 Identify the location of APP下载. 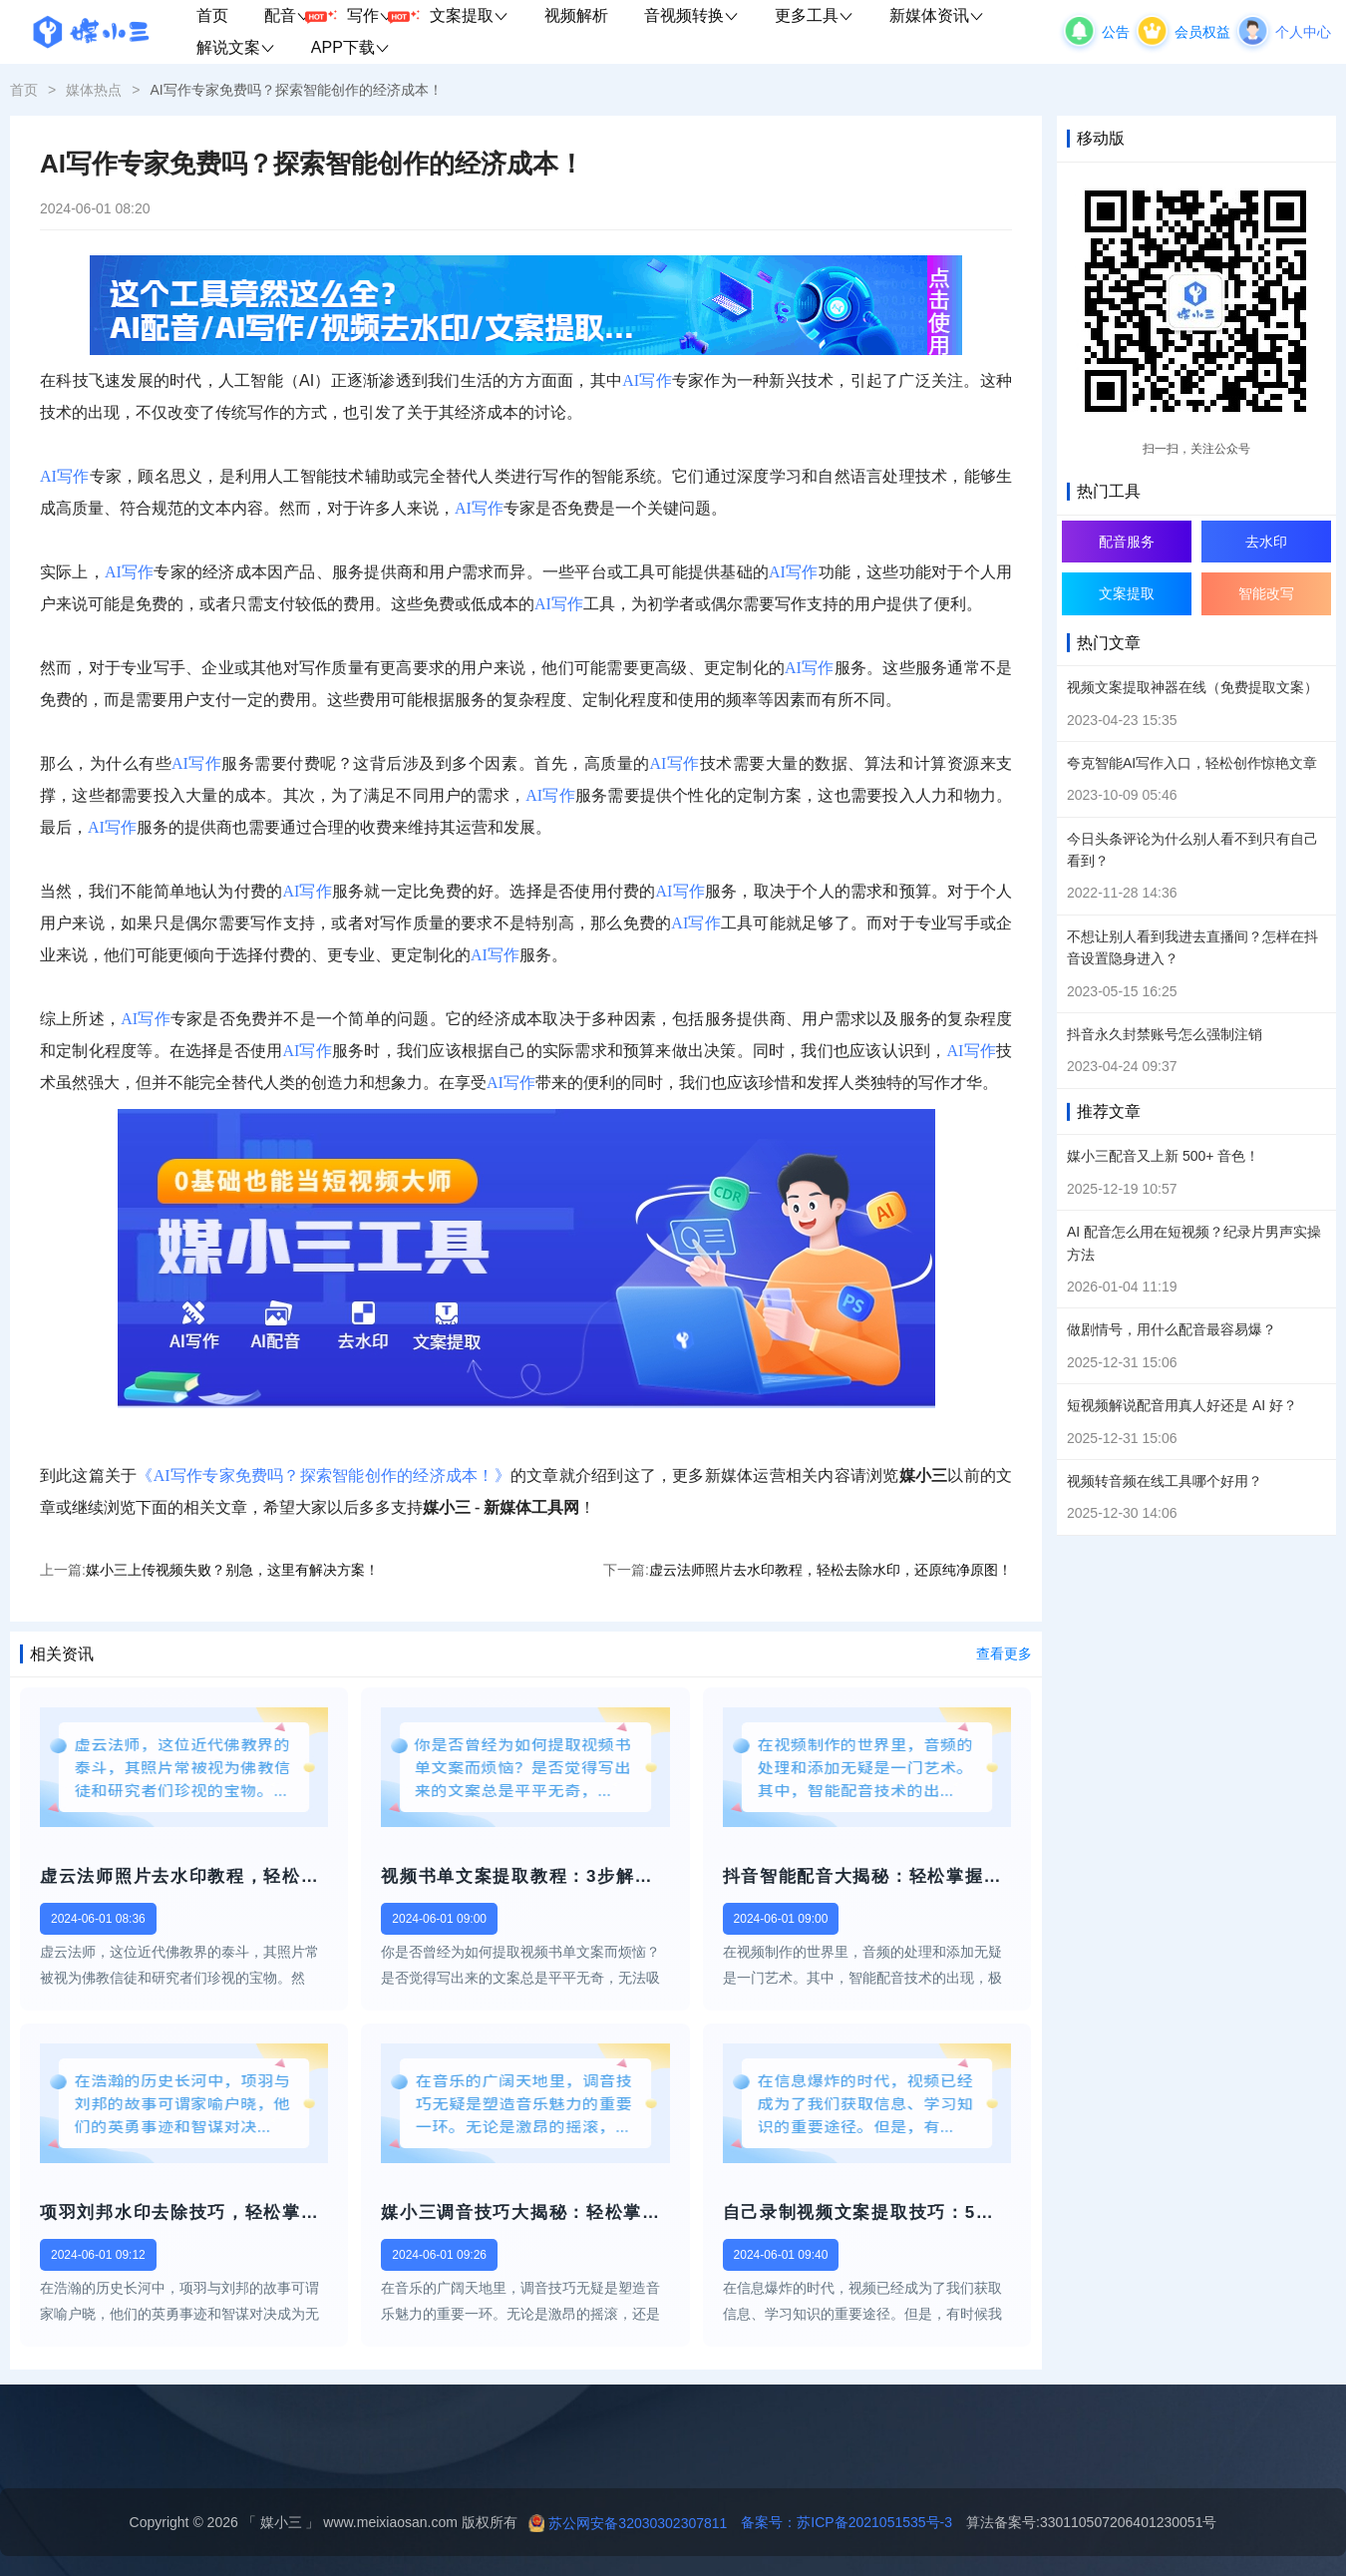
(350, 47).